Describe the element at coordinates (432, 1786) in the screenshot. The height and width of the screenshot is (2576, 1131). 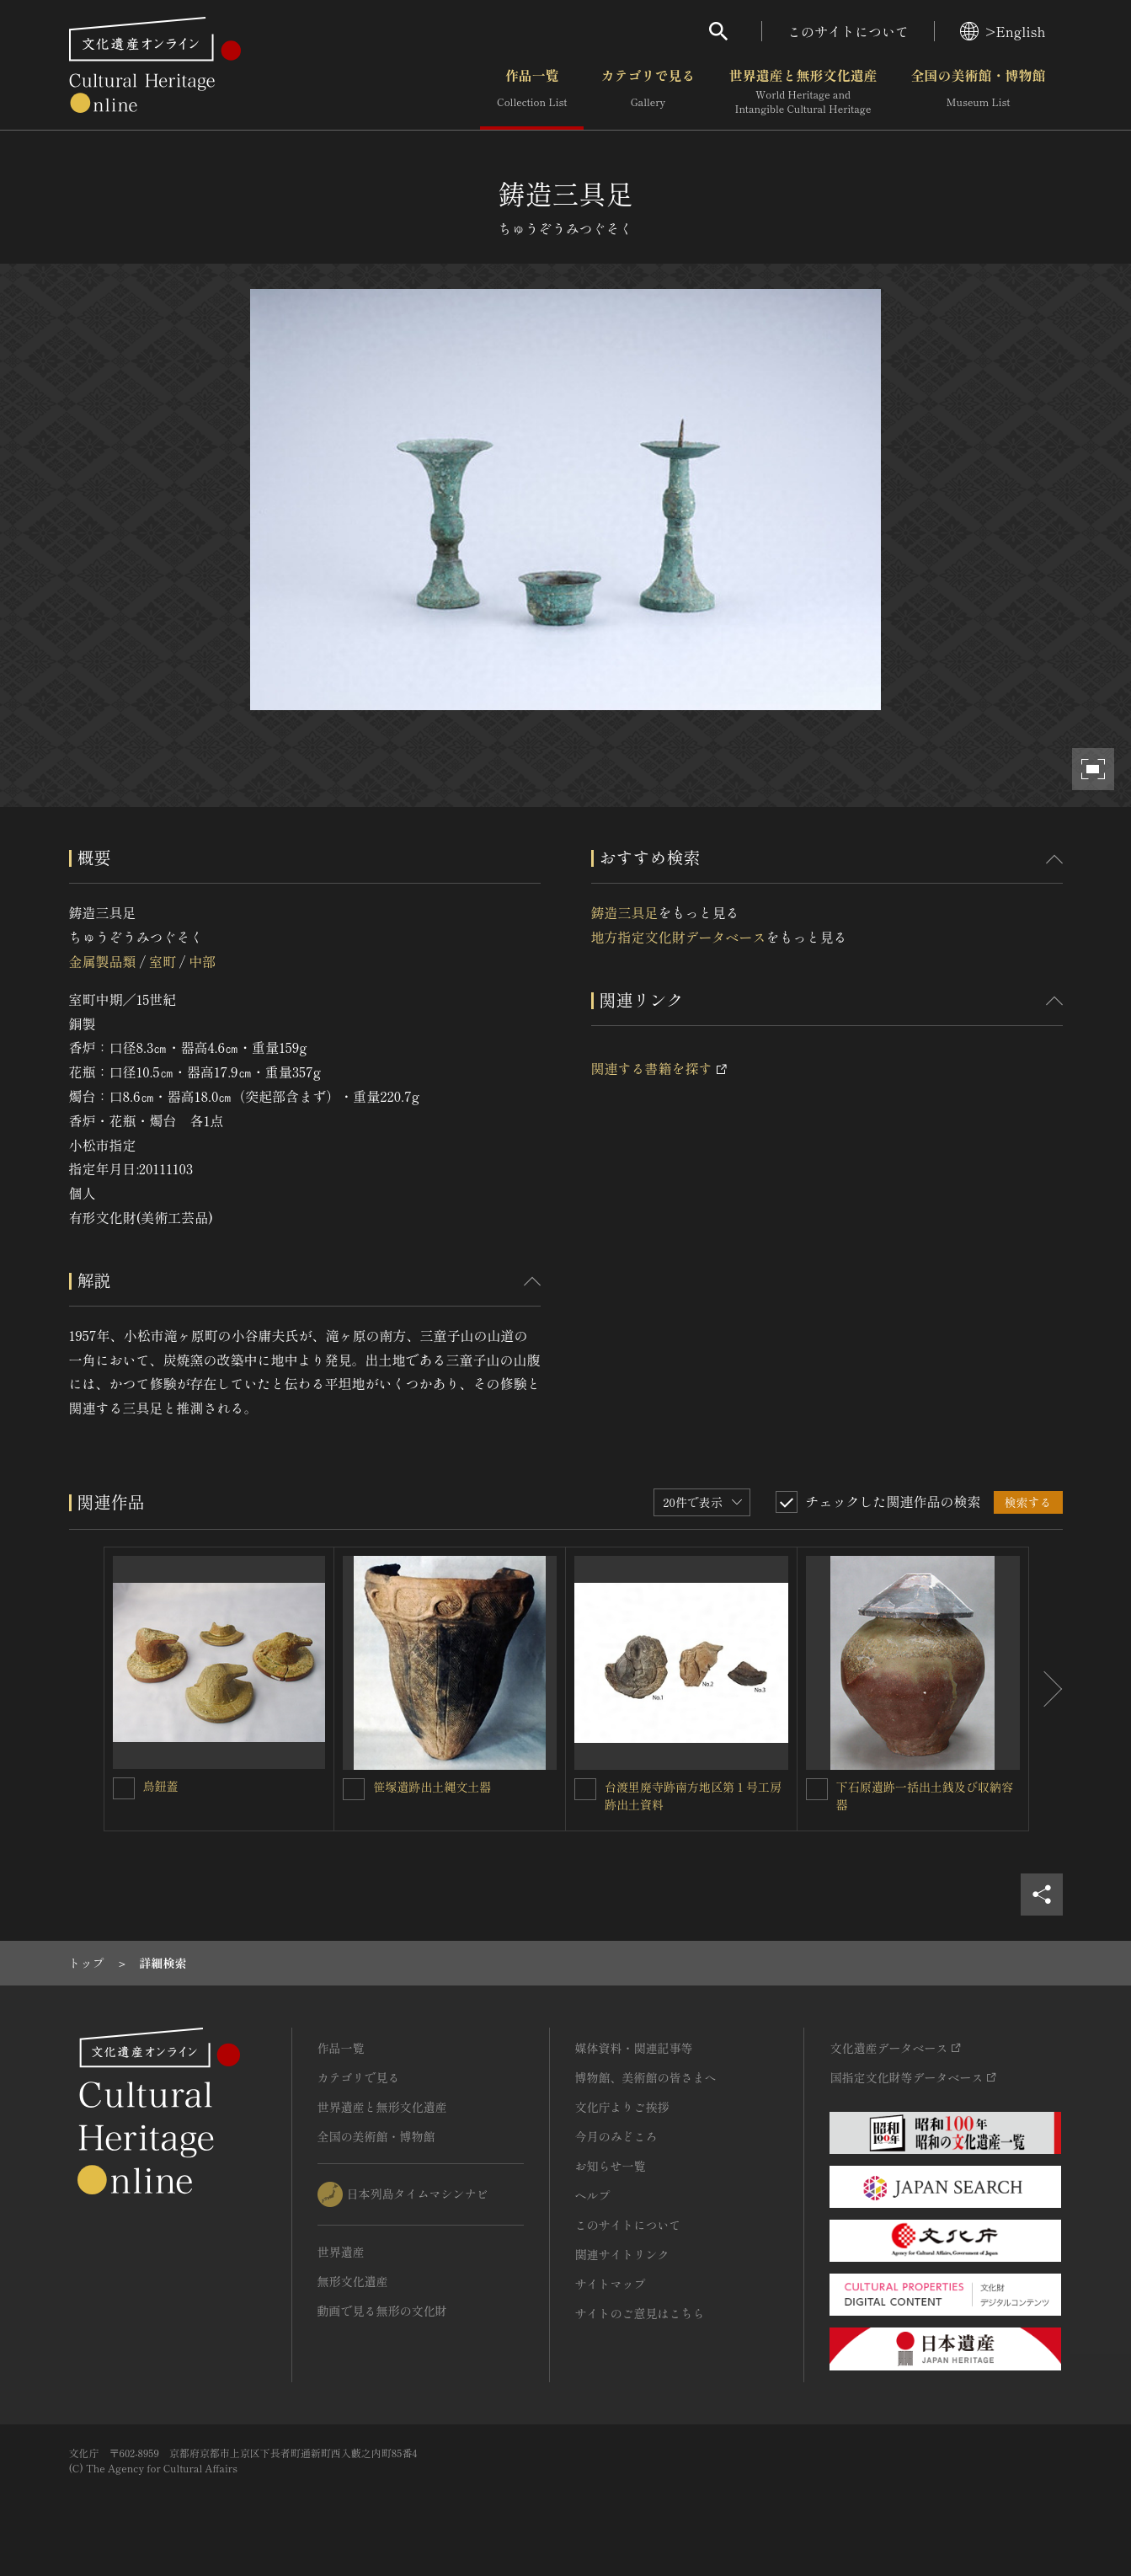
I see `笹塚遺跡出土縄文土器` at that location.